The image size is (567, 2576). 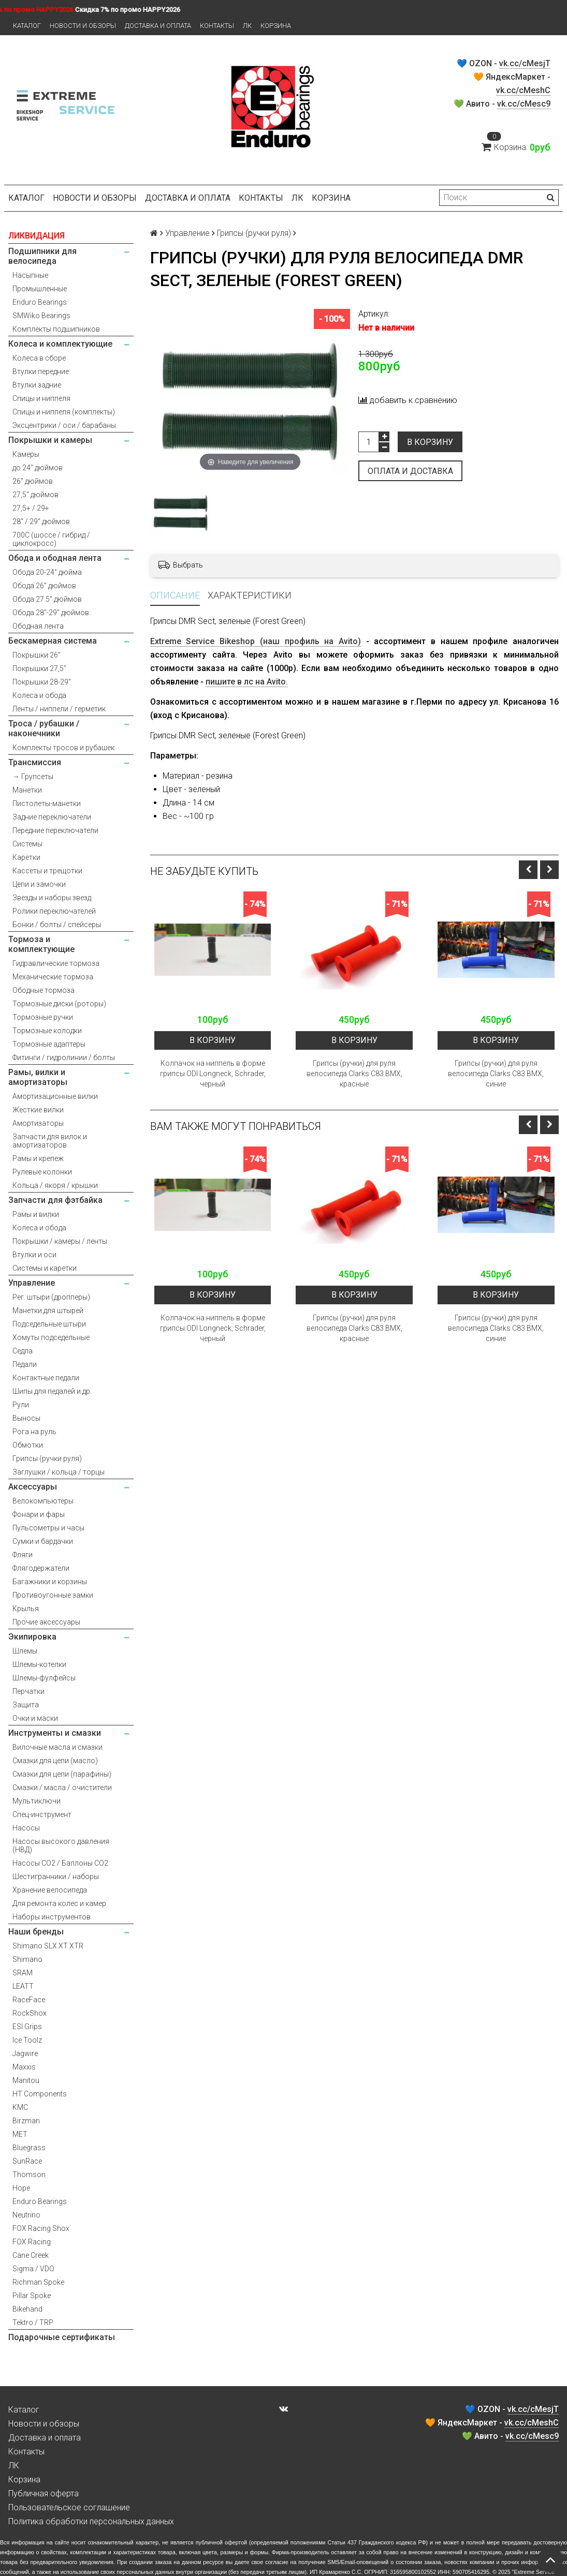 I want to click on Аксессуары, so click(x=32, y=1487).